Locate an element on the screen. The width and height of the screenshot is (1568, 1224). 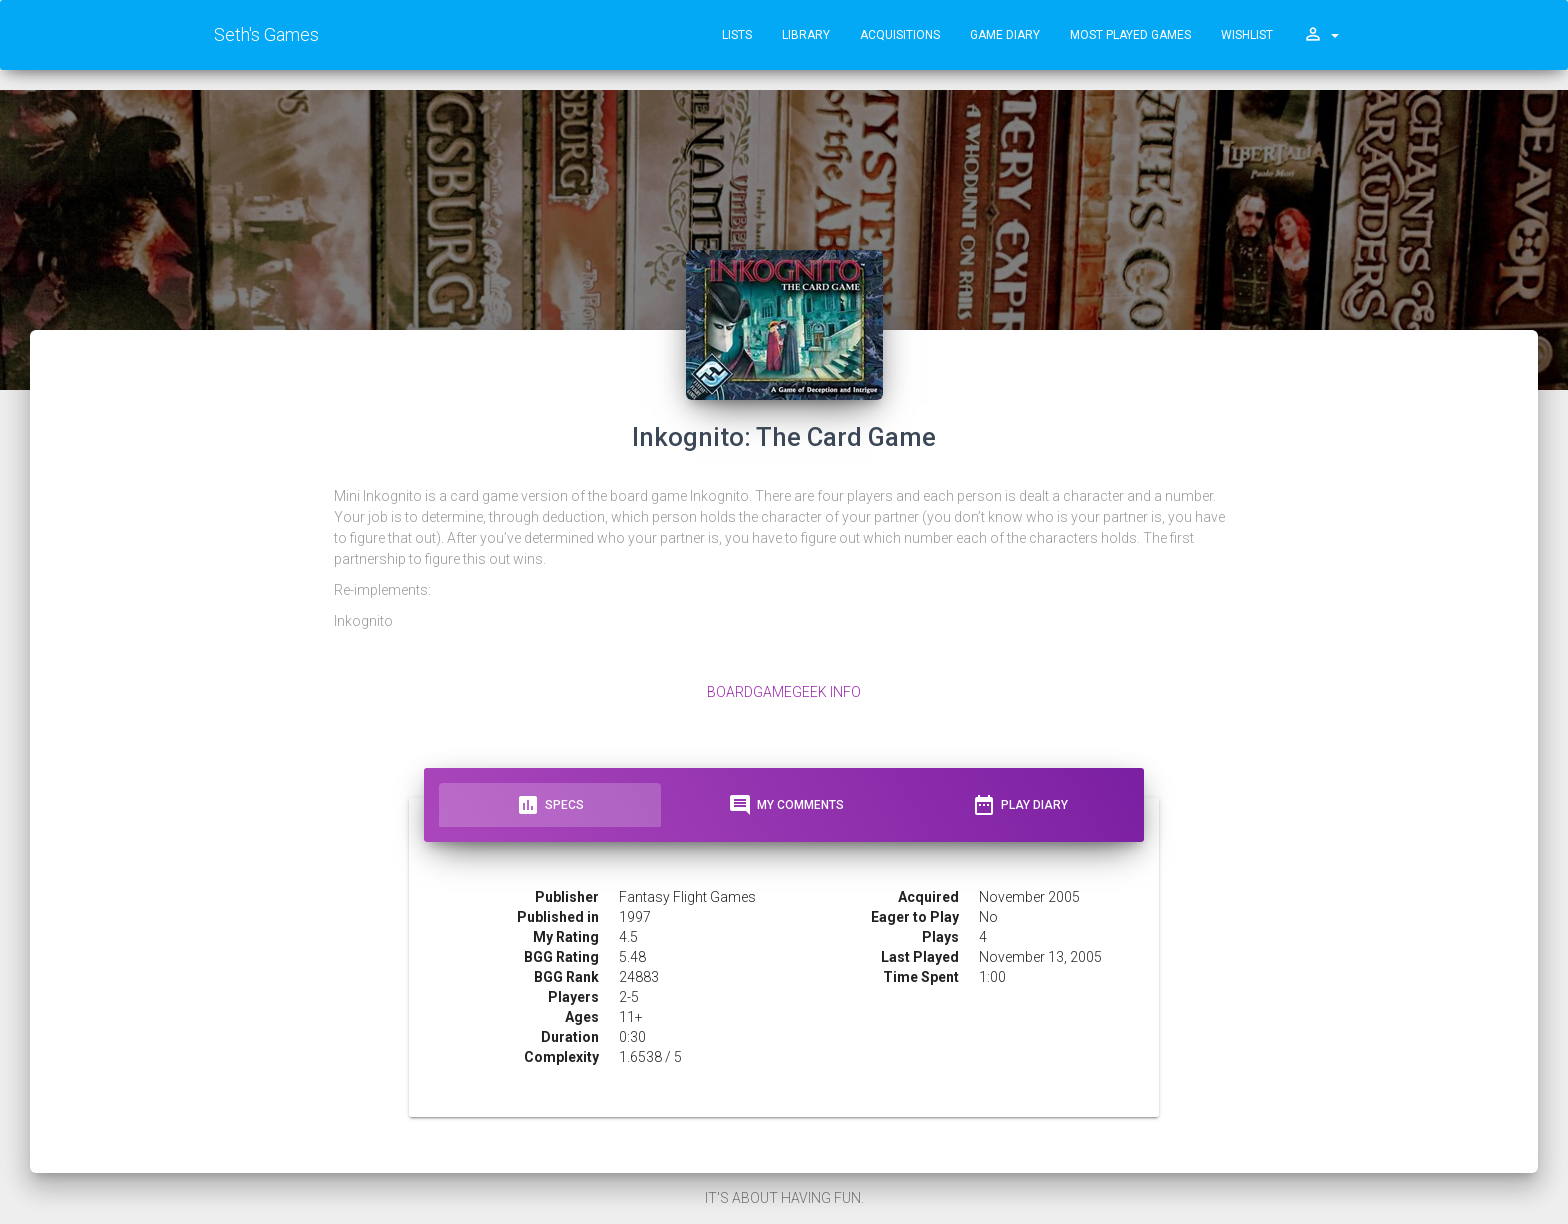
Game Diary is located at coordinates (1005, 35).